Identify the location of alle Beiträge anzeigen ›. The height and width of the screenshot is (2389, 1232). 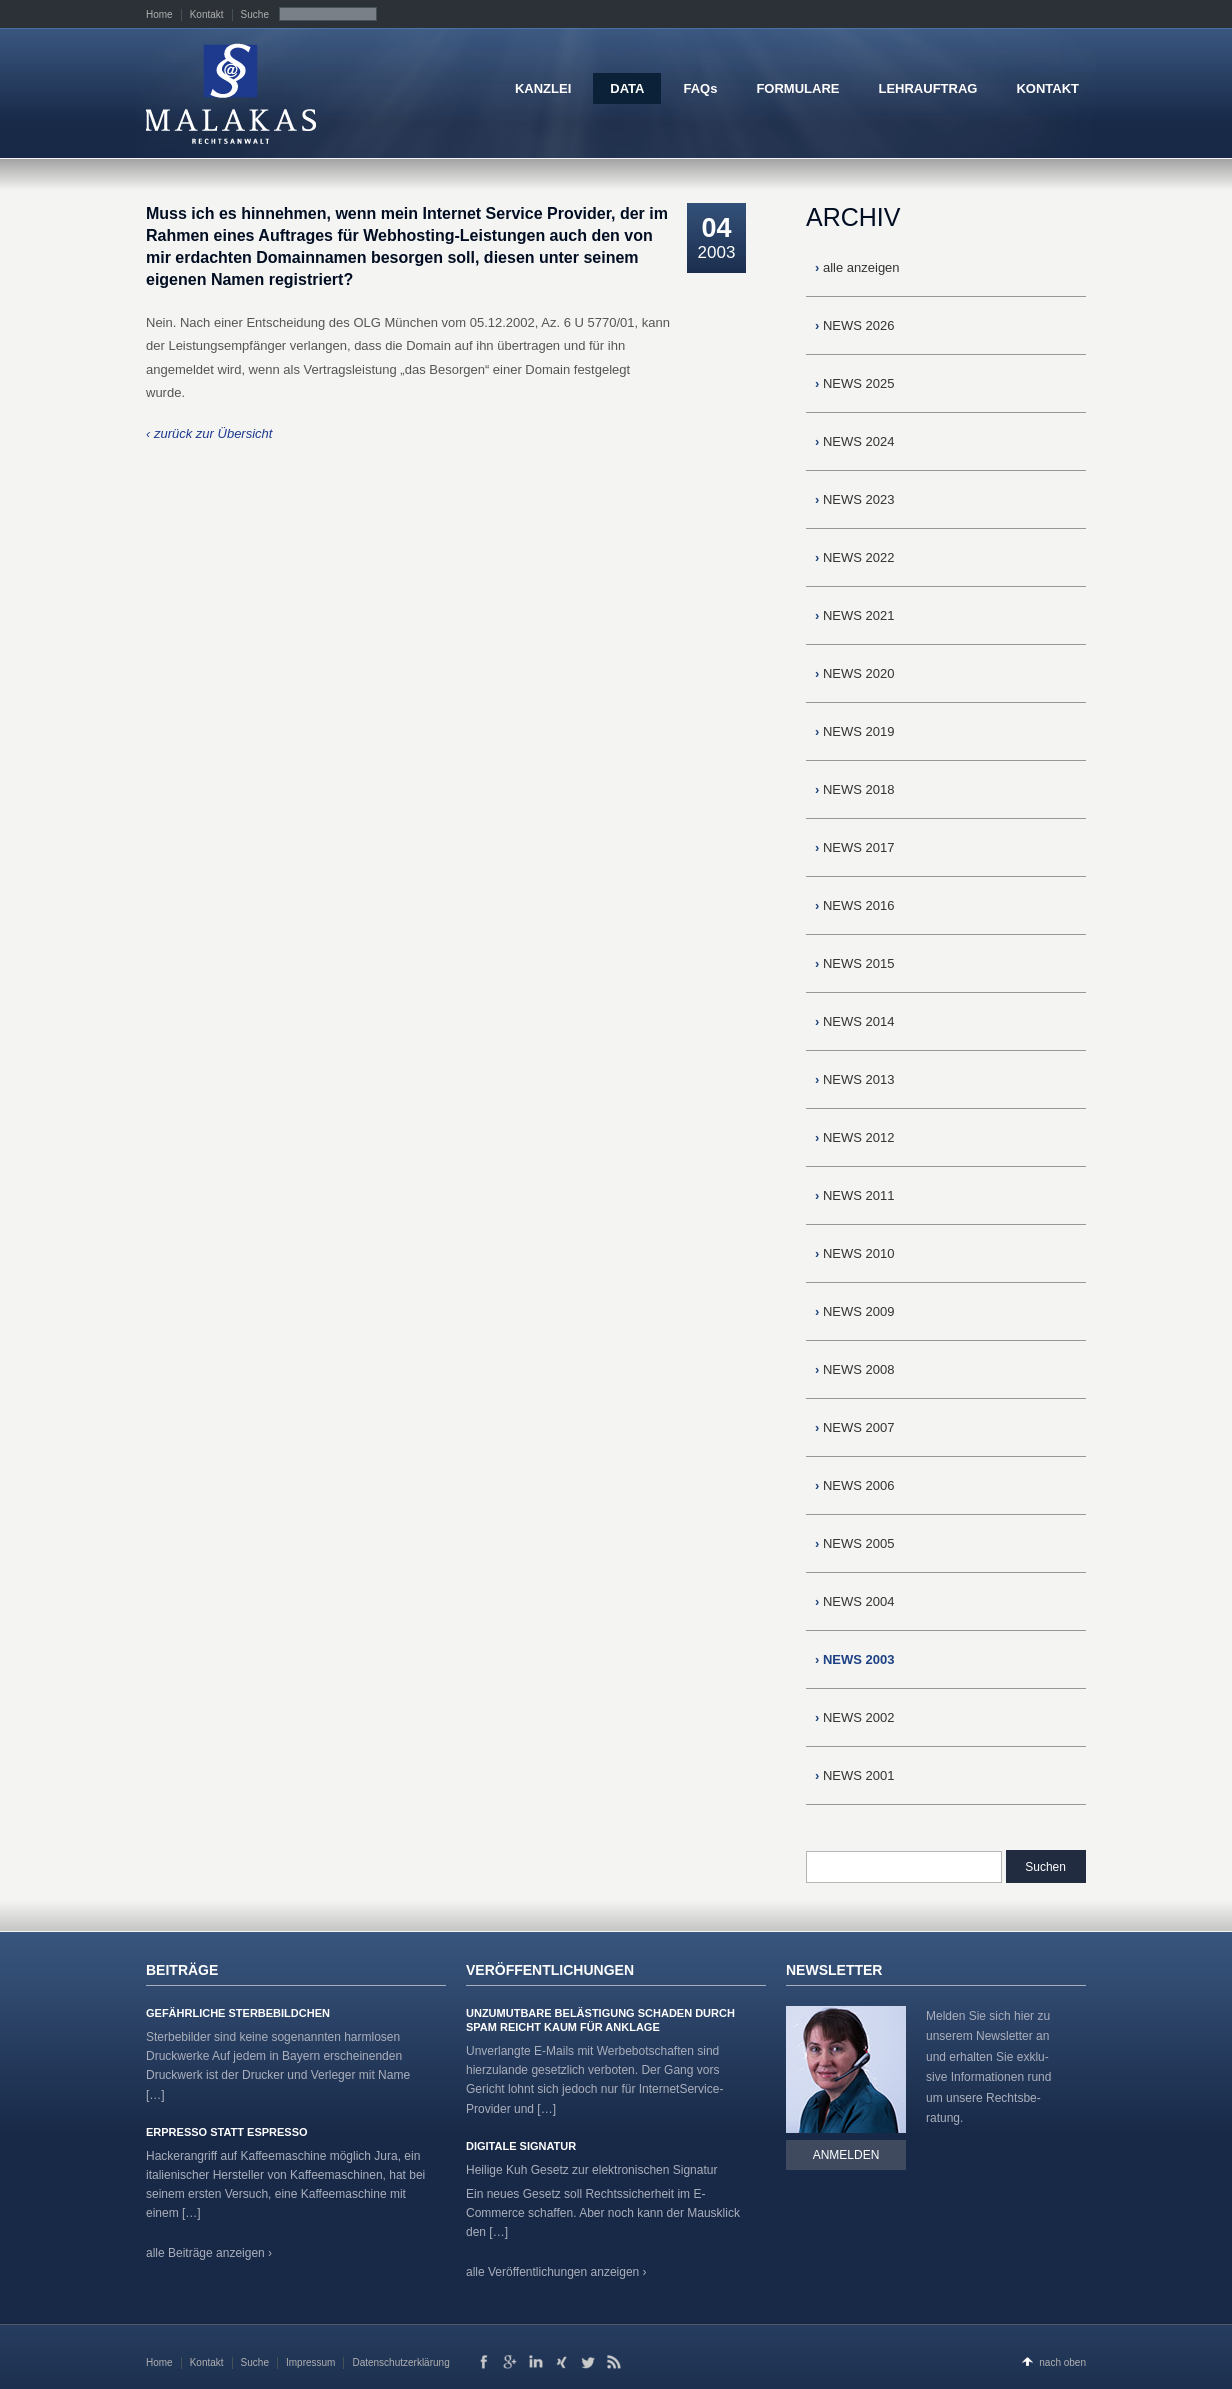
(209, 2253).